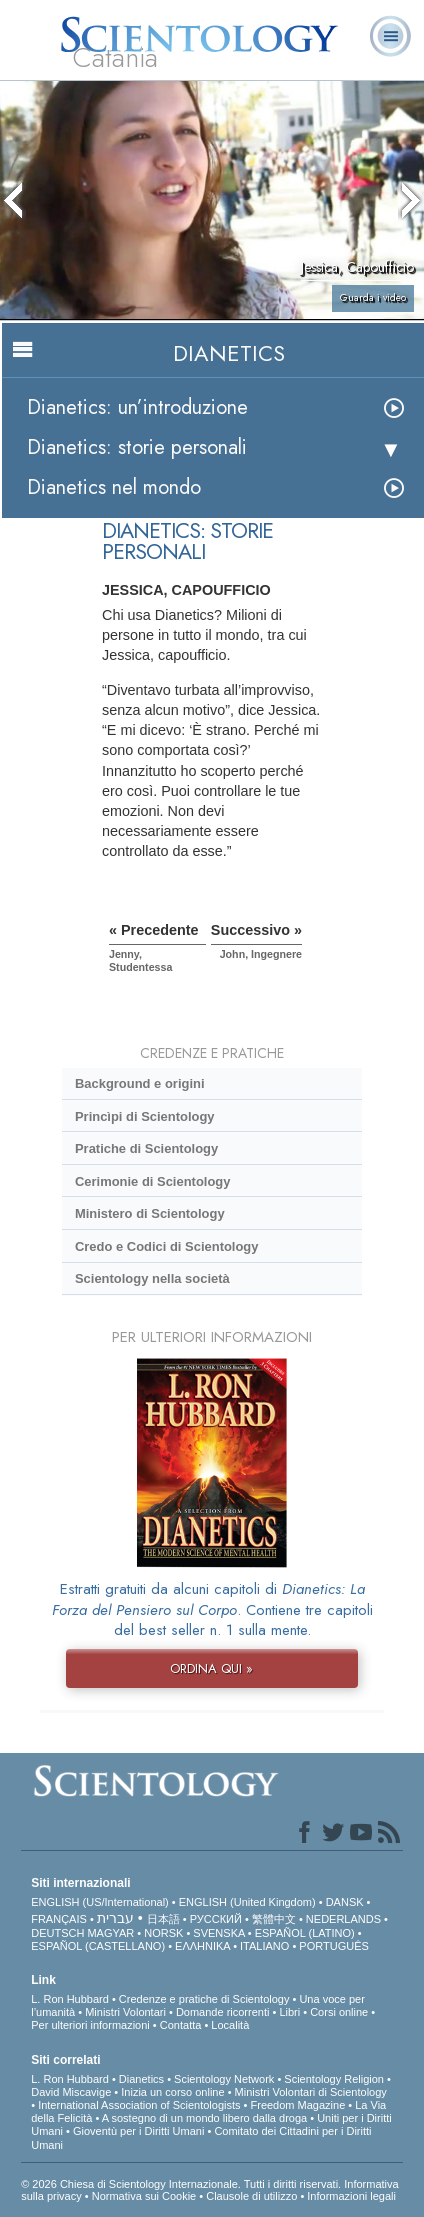  Describe the element at coordinates (172, 2092) in the screenshot. I see `Inizia un corso online` at that location.